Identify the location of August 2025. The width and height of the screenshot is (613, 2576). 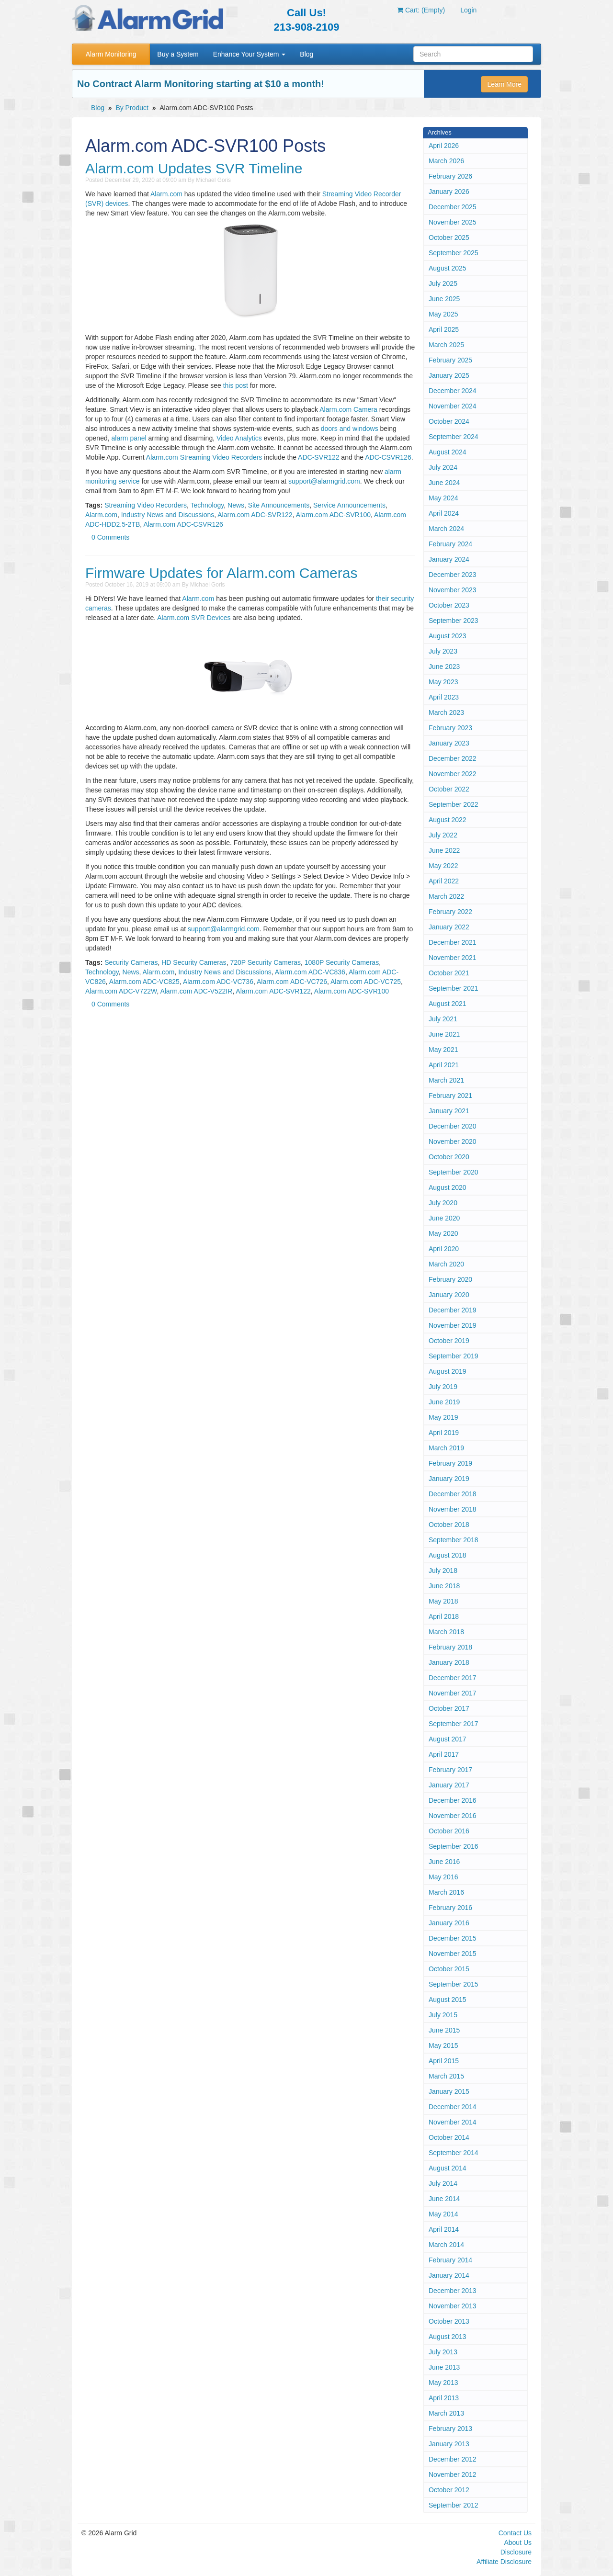
(447, 268).